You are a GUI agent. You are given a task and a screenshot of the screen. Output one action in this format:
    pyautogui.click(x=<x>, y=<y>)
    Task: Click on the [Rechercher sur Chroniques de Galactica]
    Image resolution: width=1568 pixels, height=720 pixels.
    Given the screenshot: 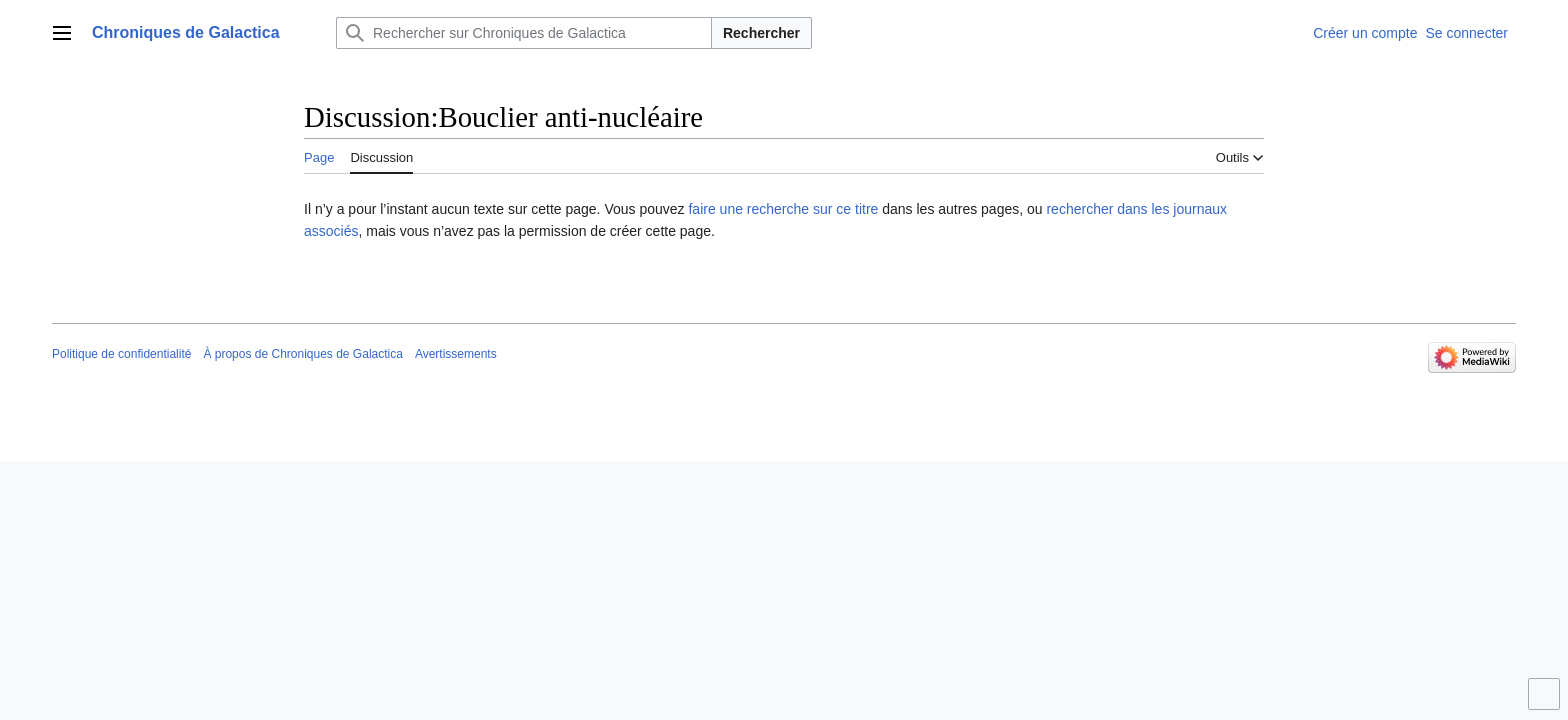 What is the action you would take?
    pyautogui.click(x=524, y=33)
    